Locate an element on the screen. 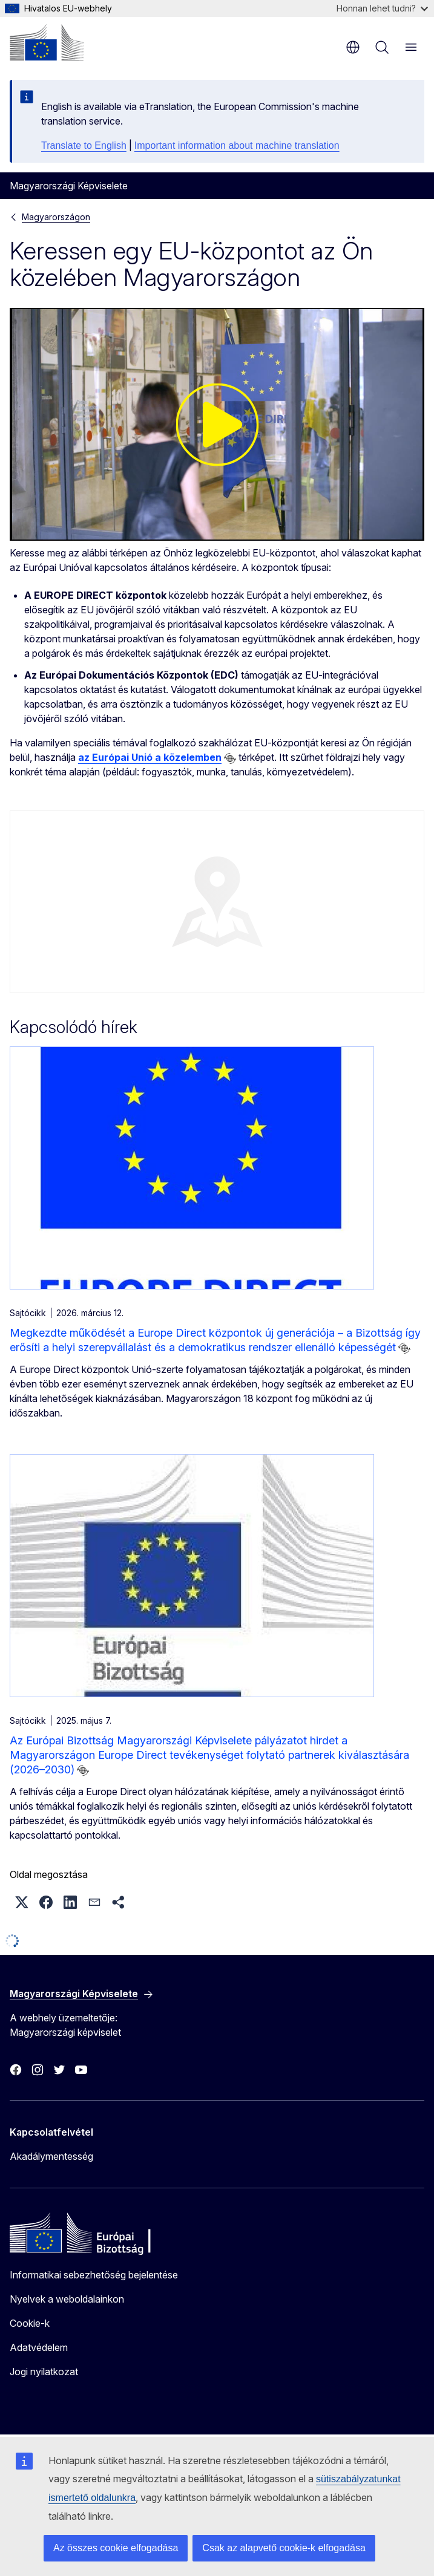 The height and width of the screenshot is (2576, 434). Important information about machine translation is located at coordinates (237, 145).